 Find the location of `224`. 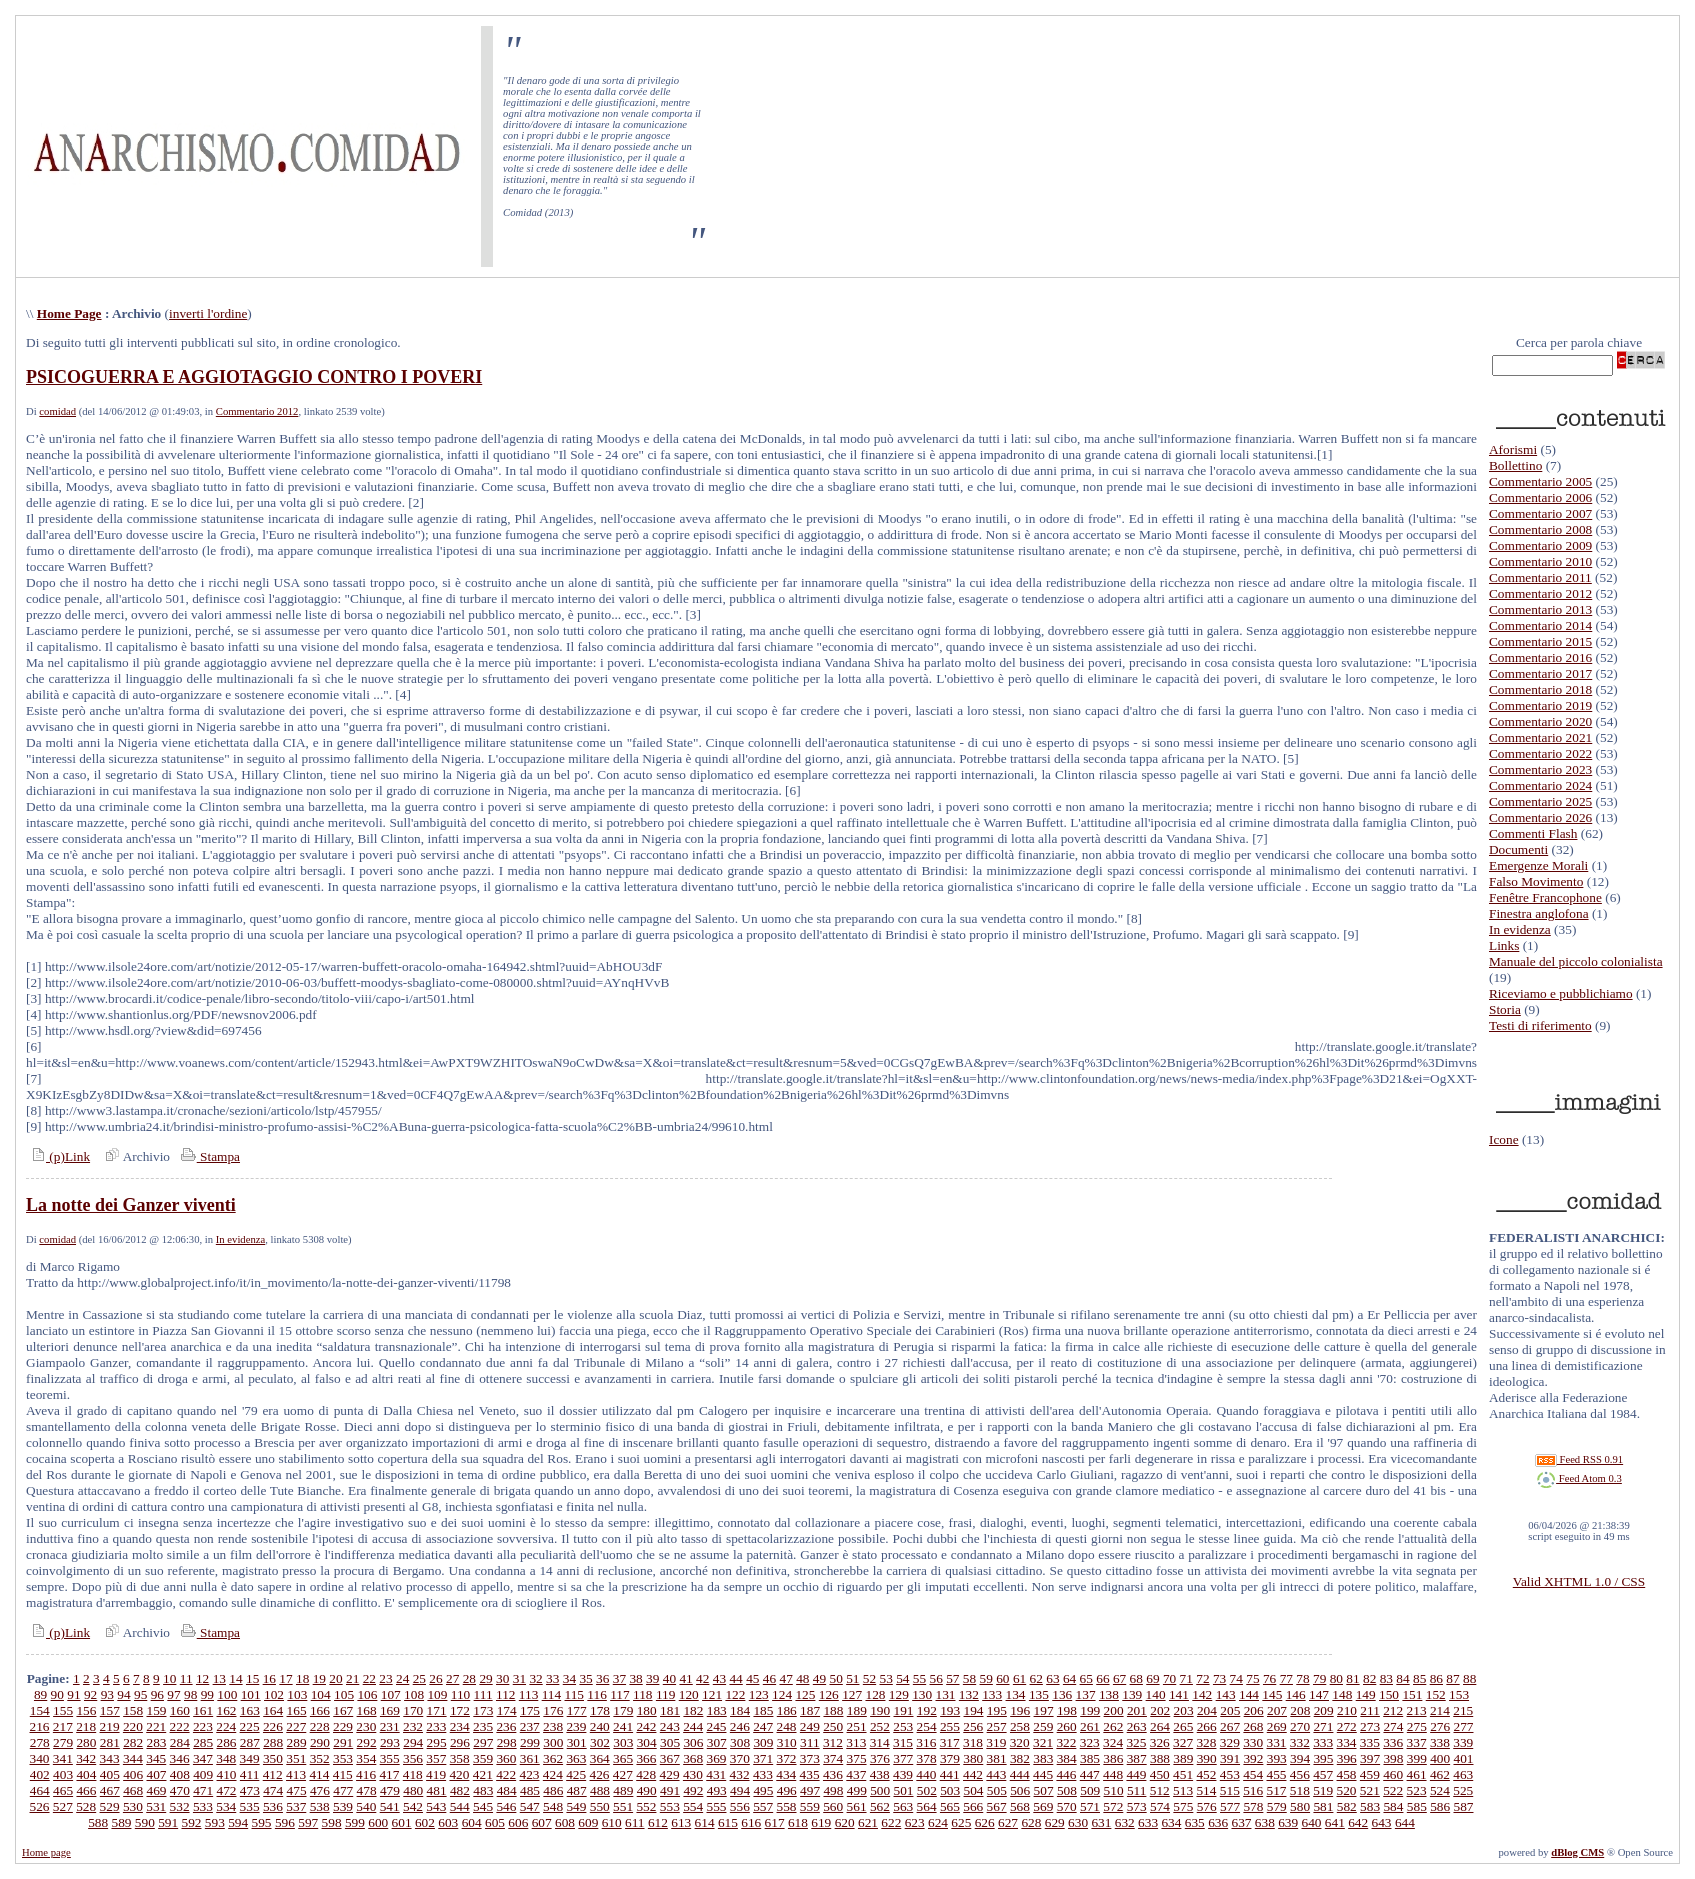

224 is located at coordinates (226, 1726).